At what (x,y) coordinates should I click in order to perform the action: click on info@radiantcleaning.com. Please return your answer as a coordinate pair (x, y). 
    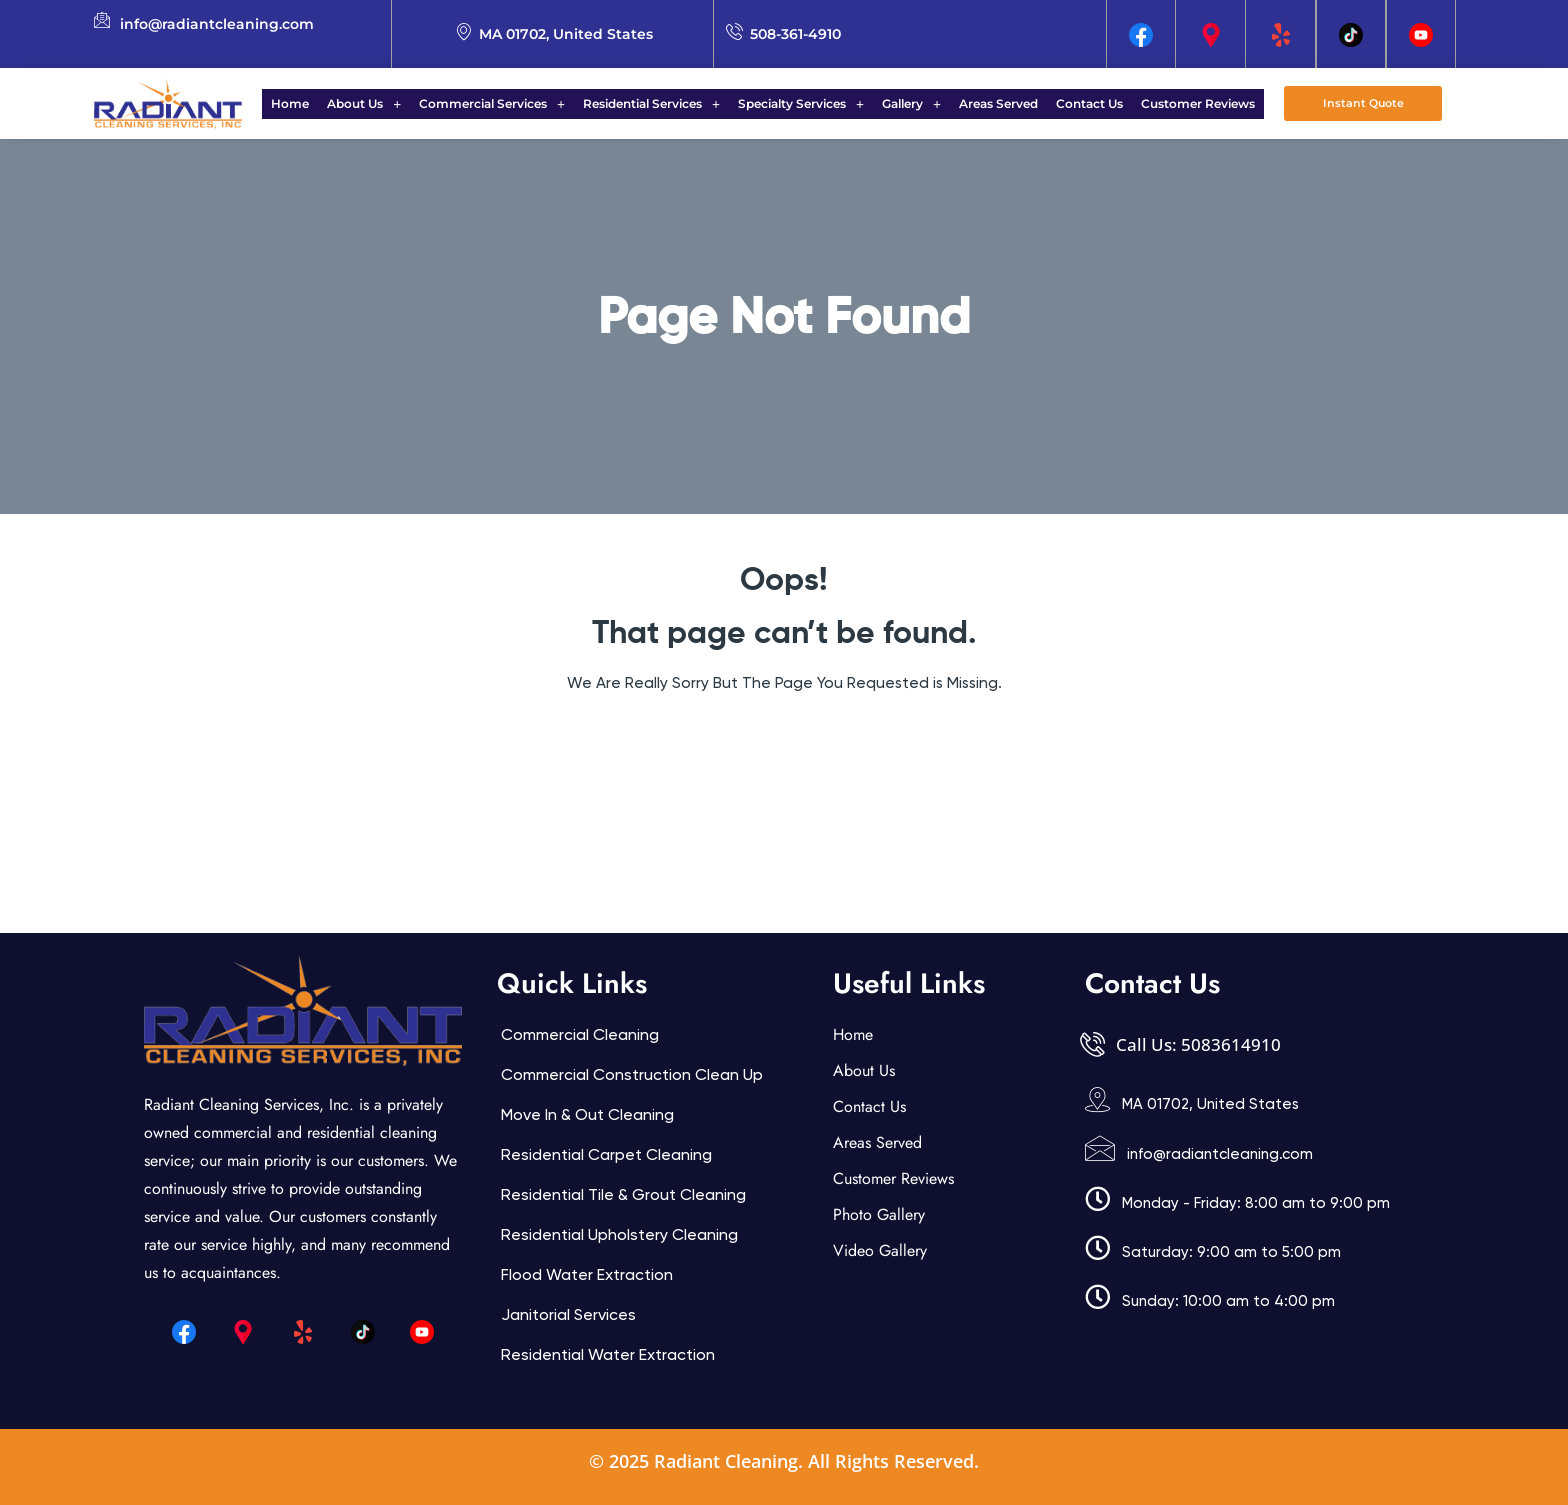
    Looking at the image, I should click on (1220, 1154).